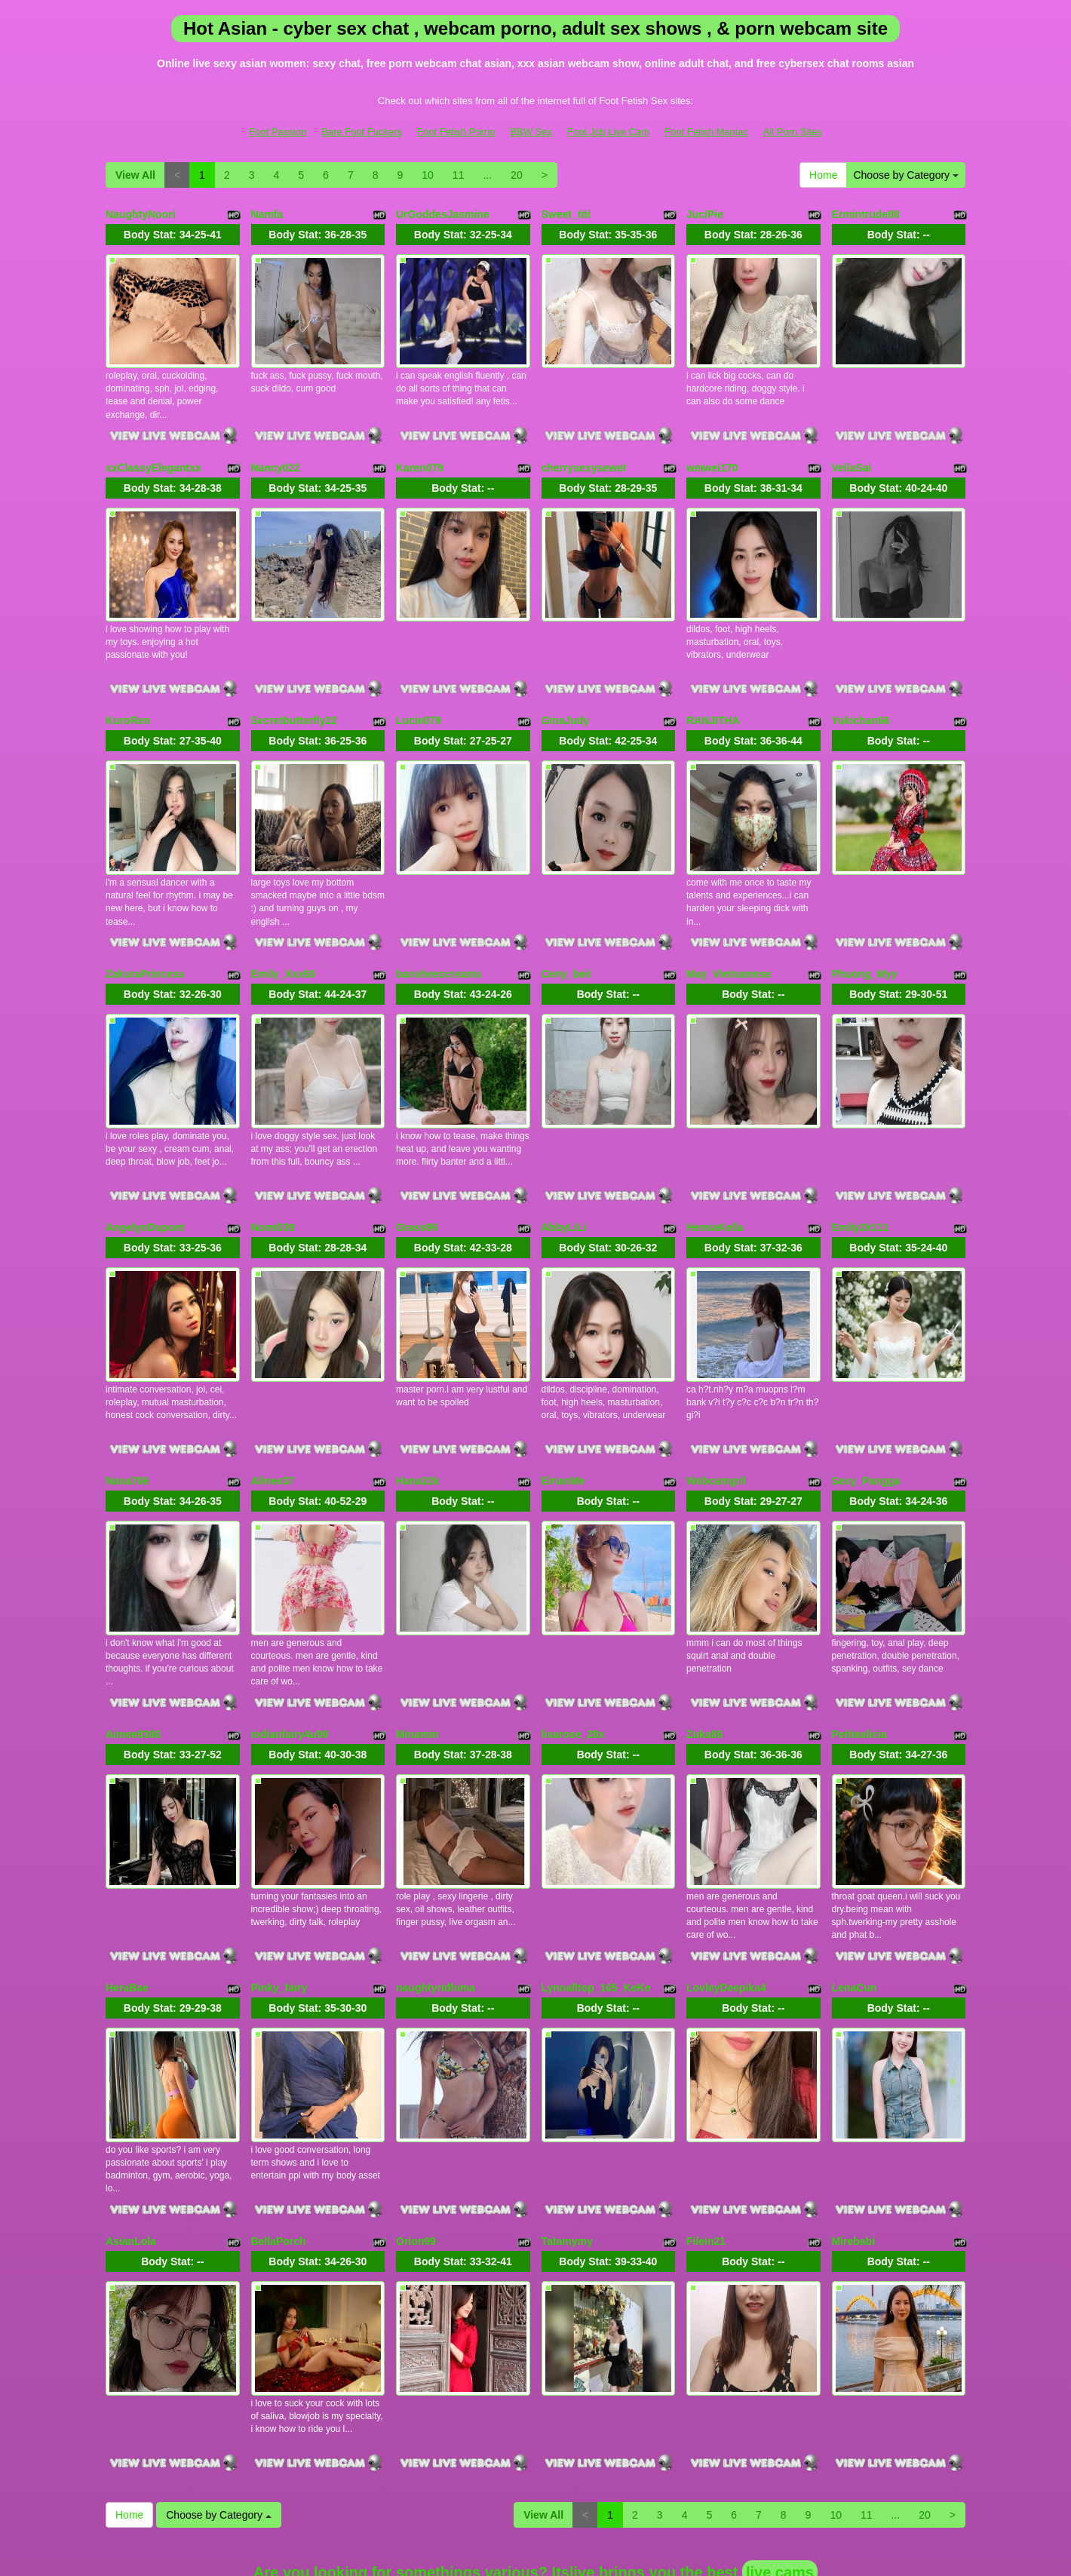 This screenshot has height=2576, width=1071. What do you see at coordinates (435, 1879) in the screenshot?
I see `naughtyridhima` at bounding box center [435, 1879].